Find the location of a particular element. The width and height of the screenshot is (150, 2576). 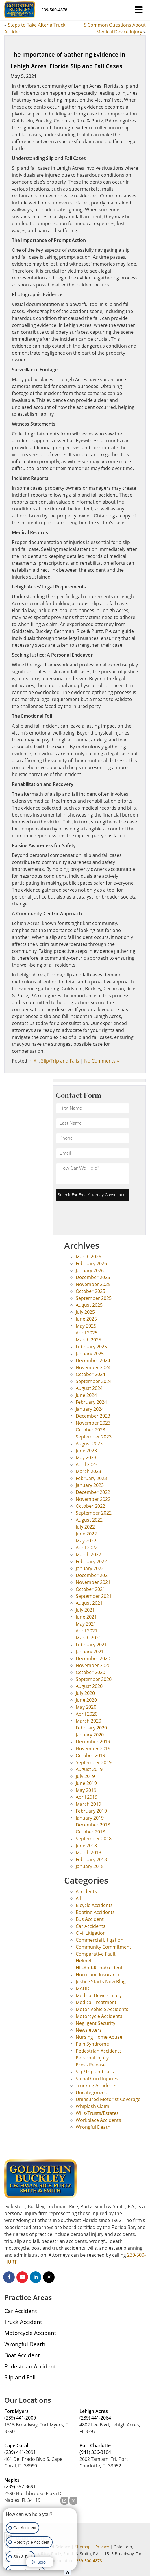

September 2024 is located at coordinates (94, 1381).